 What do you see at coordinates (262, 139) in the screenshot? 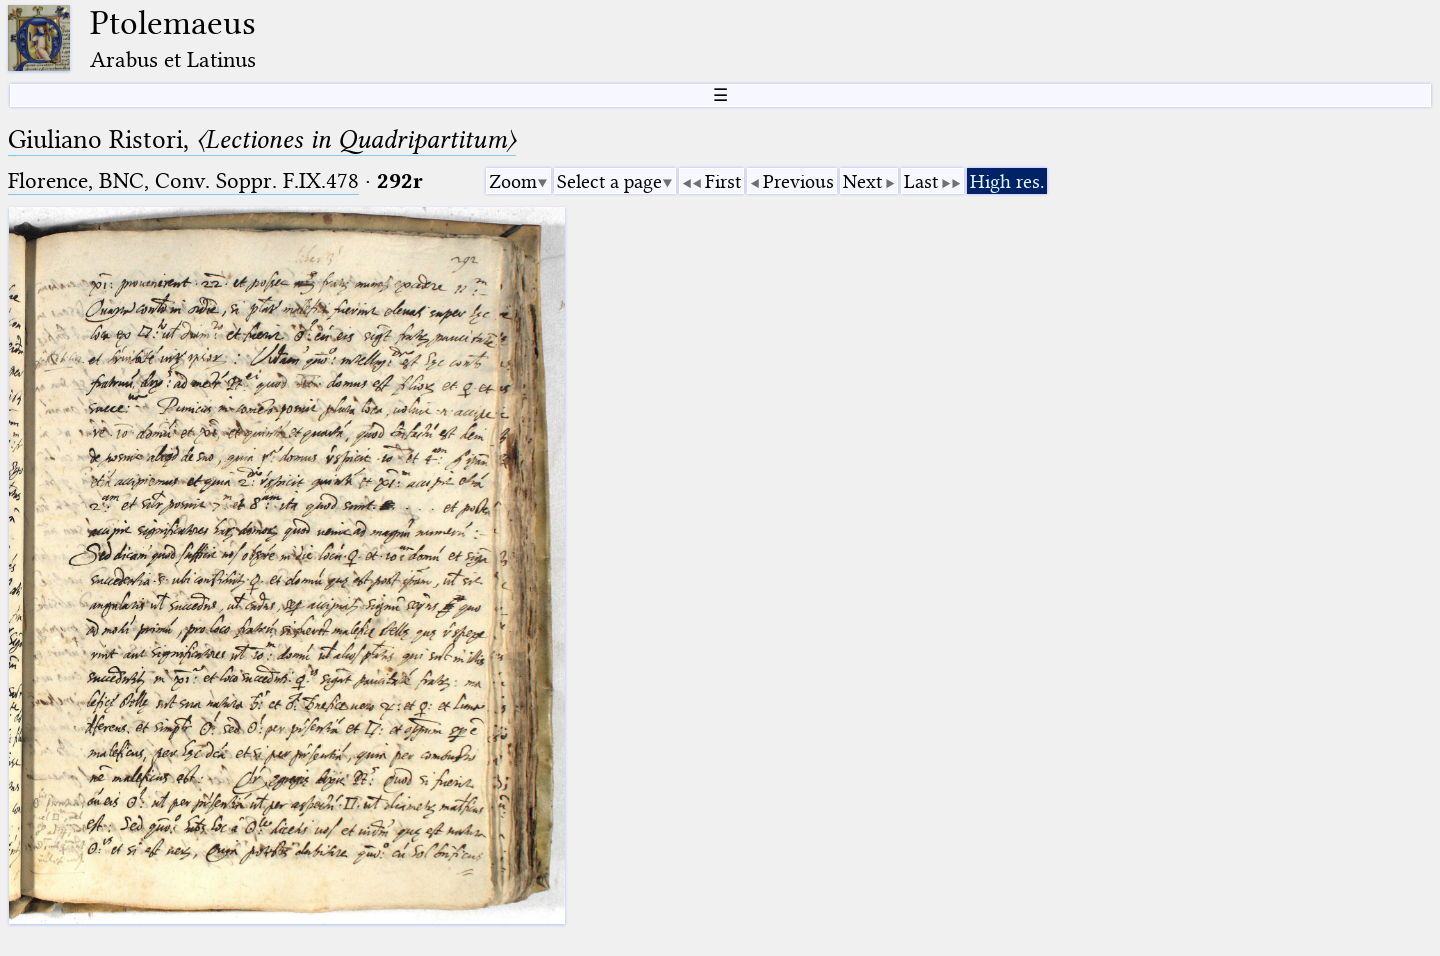
I see `Giuliano Ristori,` at bounding box center [262, 139].